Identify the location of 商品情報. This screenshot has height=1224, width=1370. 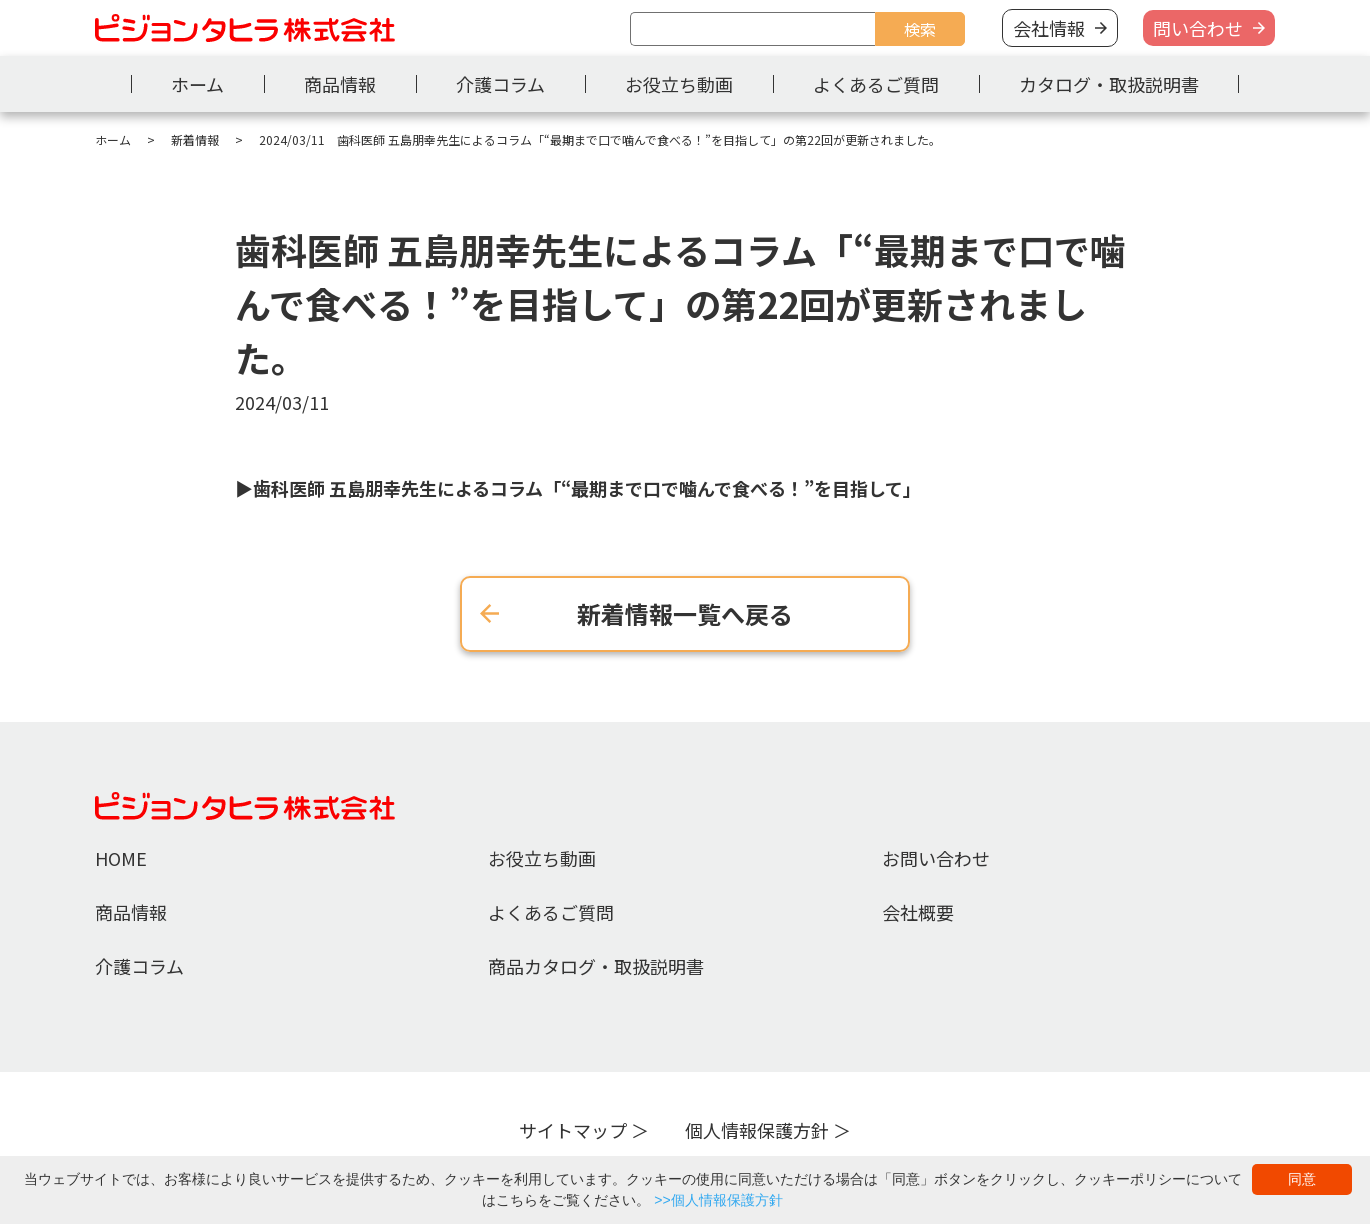
(340, 84).